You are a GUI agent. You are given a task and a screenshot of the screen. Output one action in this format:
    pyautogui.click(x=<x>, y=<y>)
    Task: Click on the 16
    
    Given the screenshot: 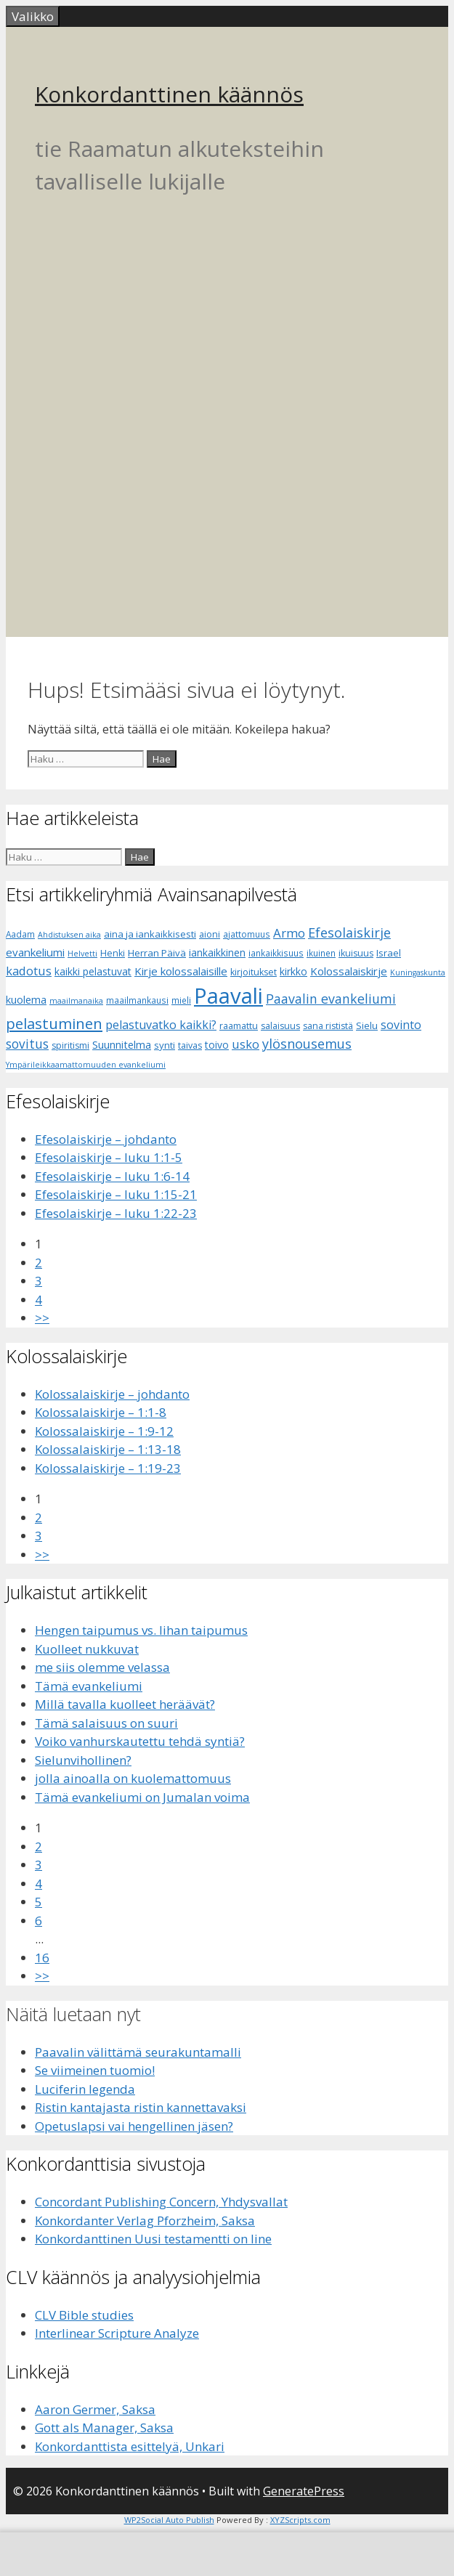 What is the action you would take?
    pyautogui.click(x=42, y=1957)
    